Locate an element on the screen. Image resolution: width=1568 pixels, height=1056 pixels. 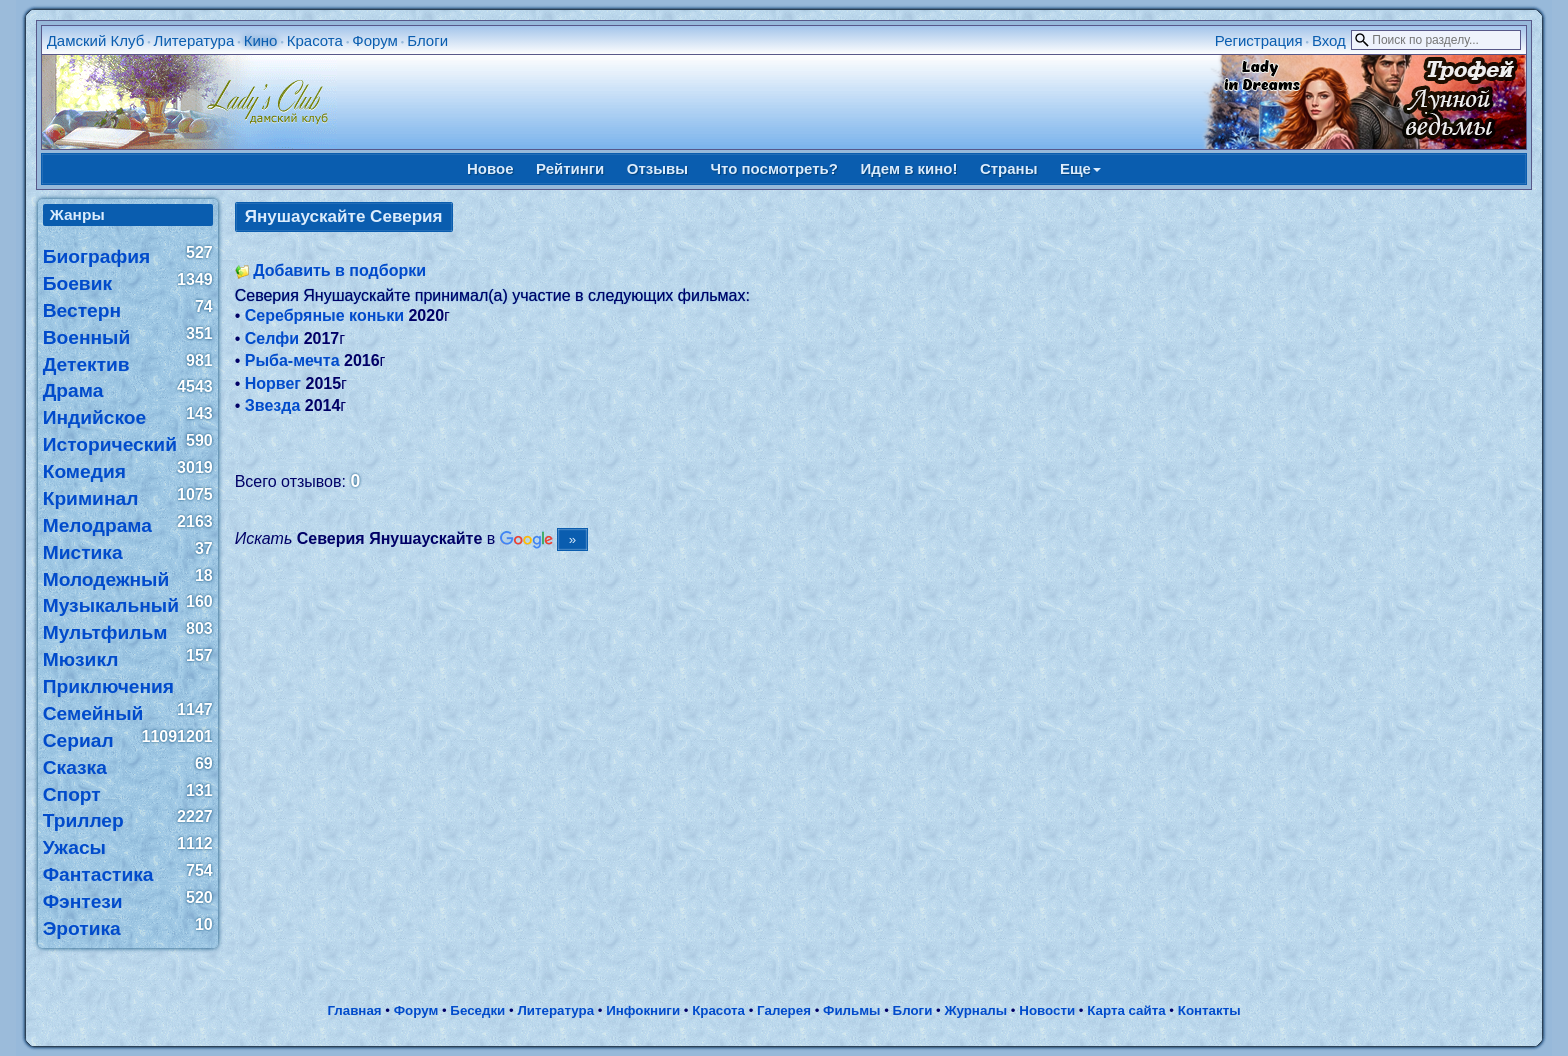
Карта сайта is located at coordinates (1126, 1010).